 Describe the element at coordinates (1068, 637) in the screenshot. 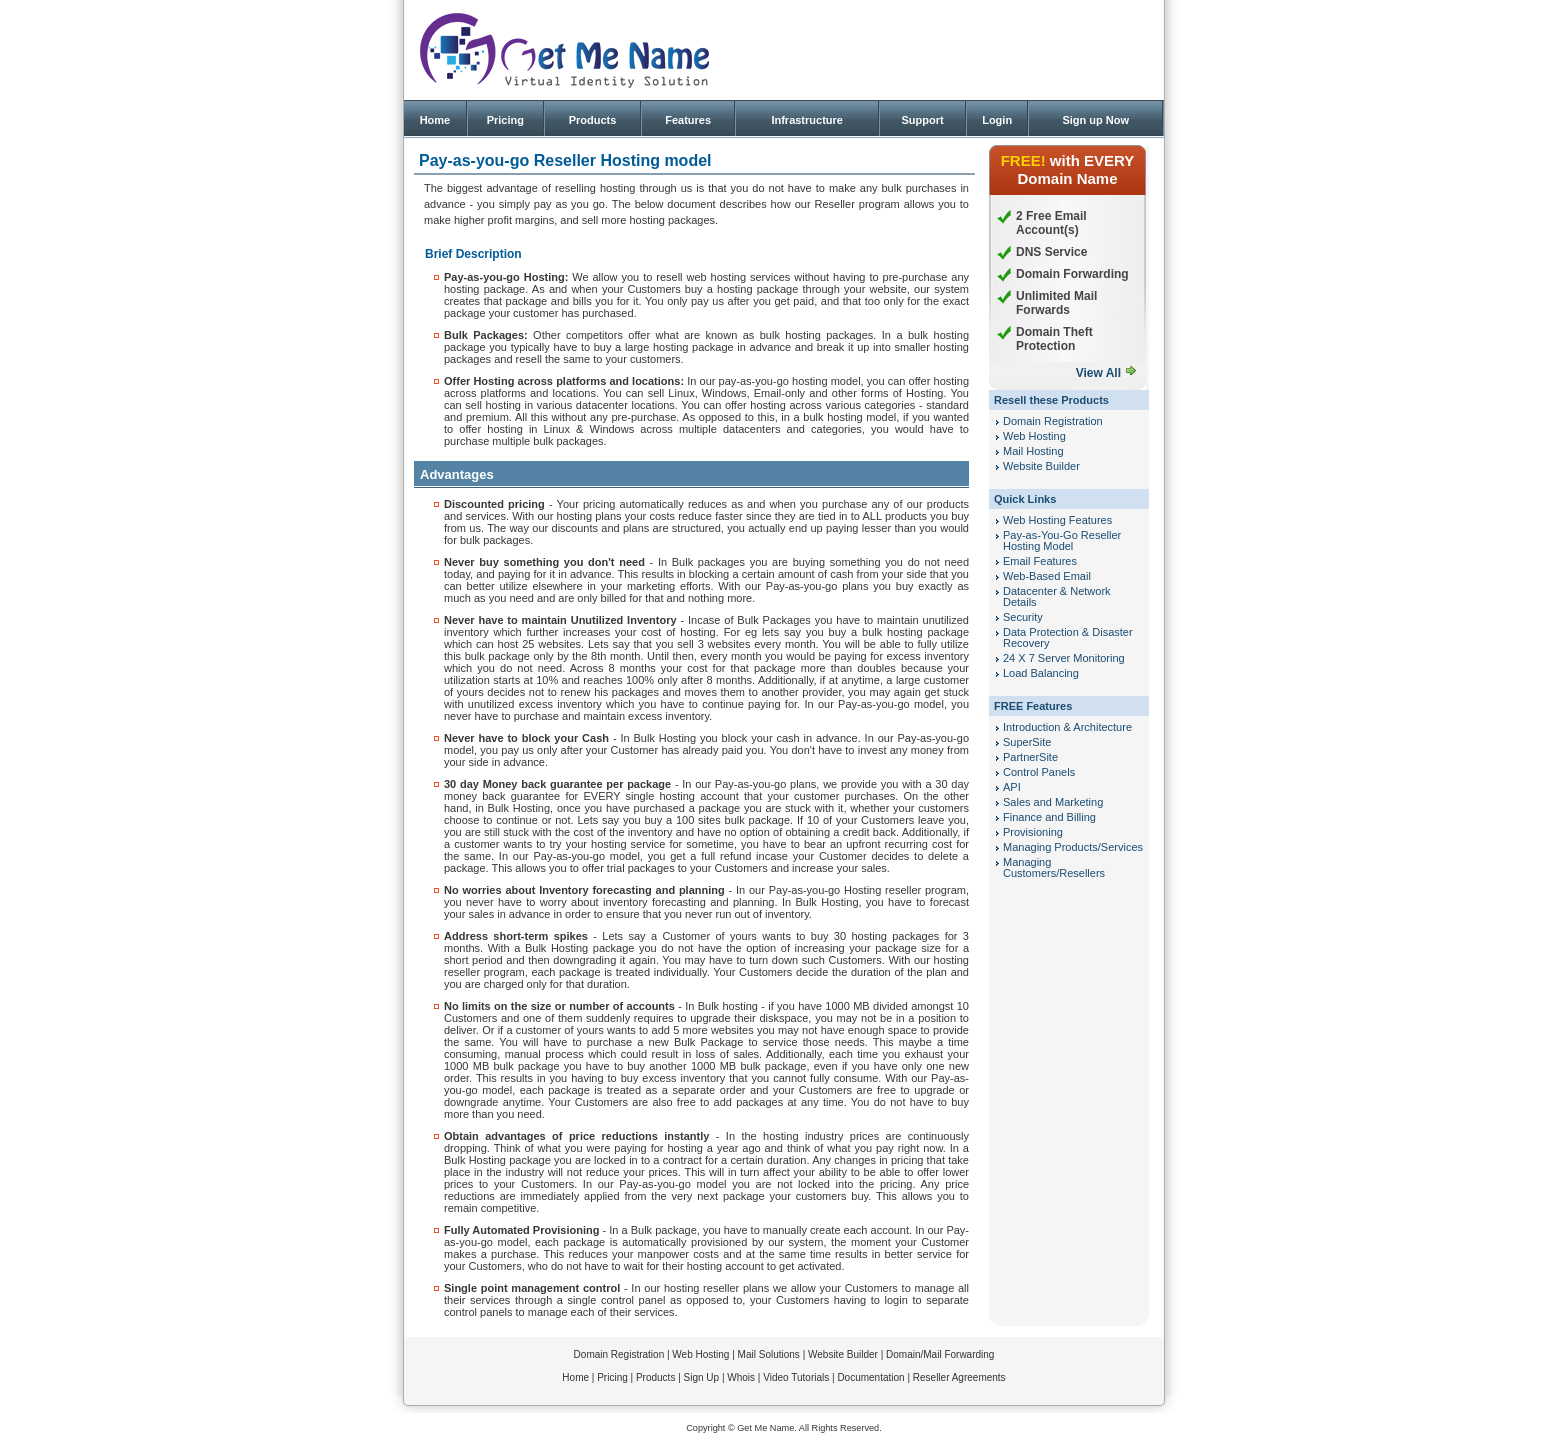

I see `Data Protection & Disaster Recovery` at that location.